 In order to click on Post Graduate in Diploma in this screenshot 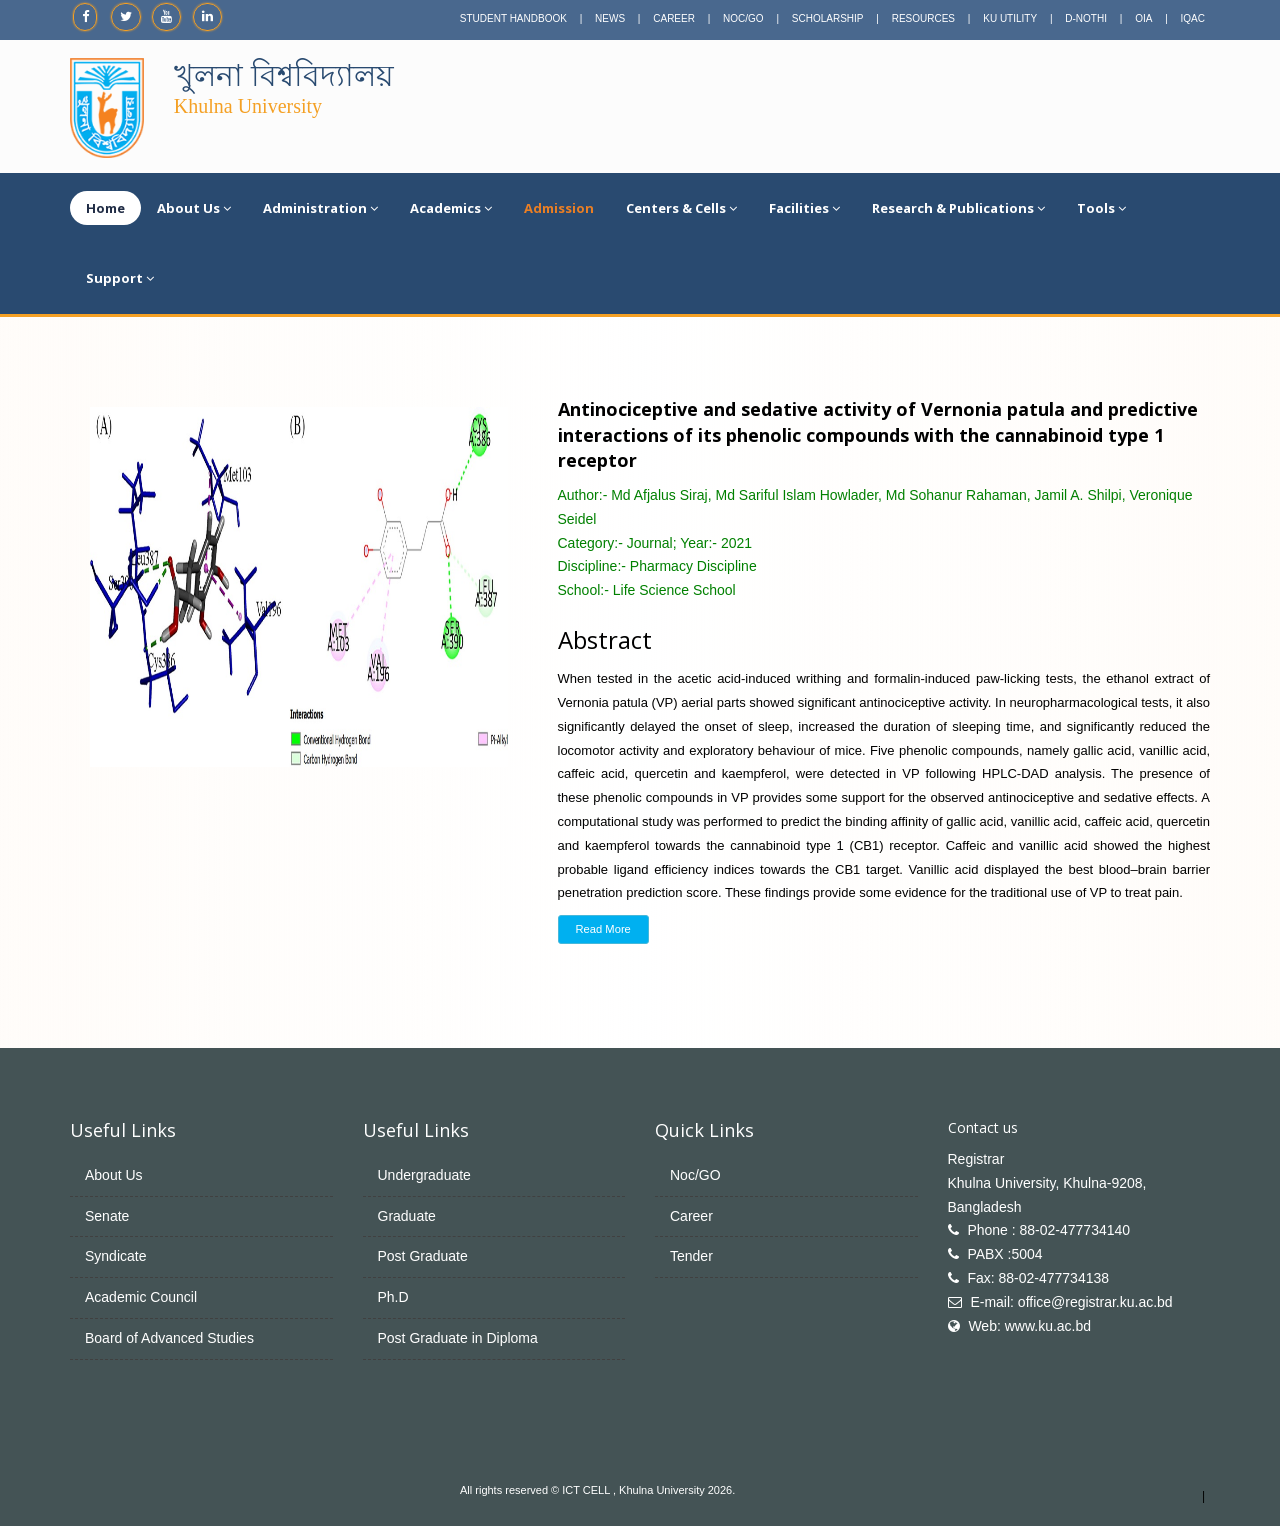, I will do `click(458, 1338)`.